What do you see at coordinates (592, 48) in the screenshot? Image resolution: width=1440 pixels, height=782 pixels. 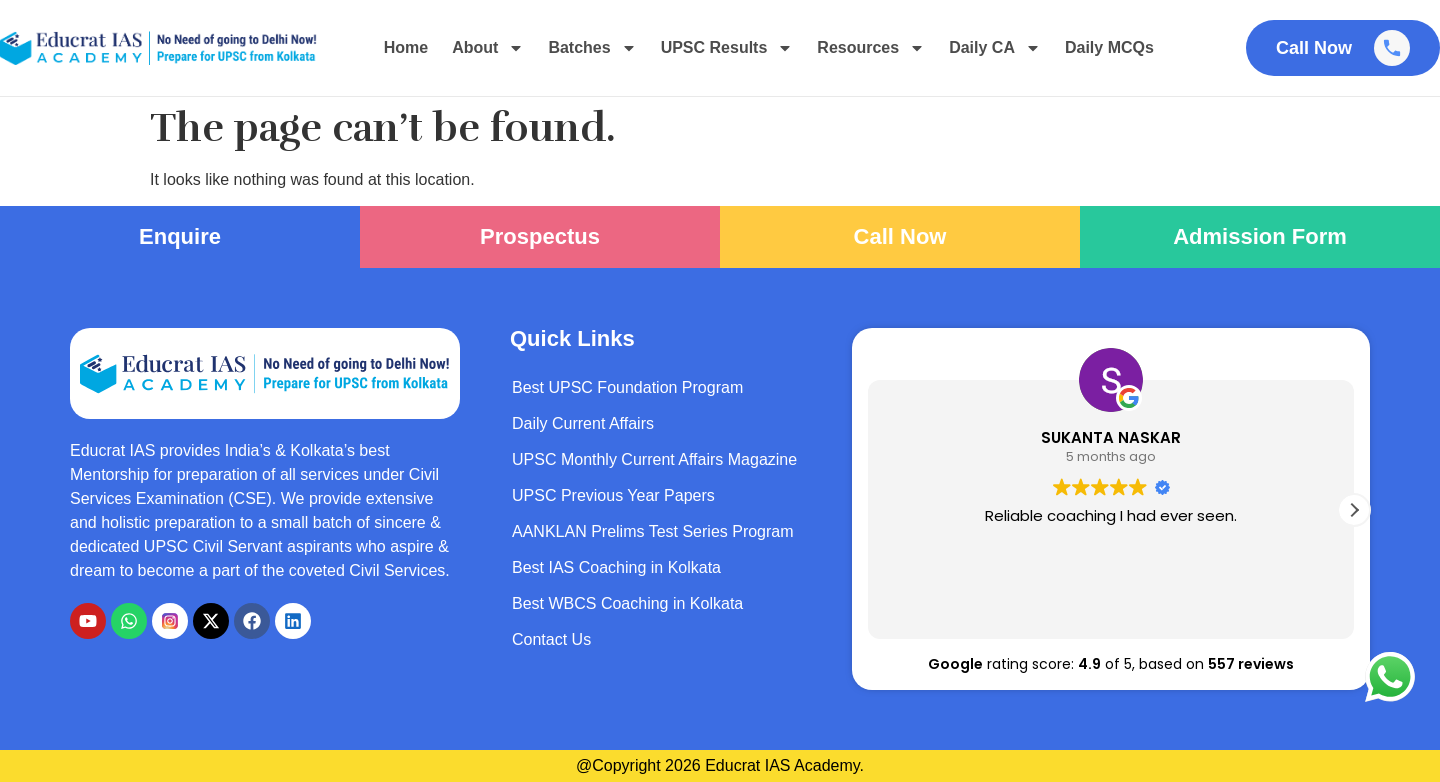 I see `Batches` at bounding box center [592, 48].